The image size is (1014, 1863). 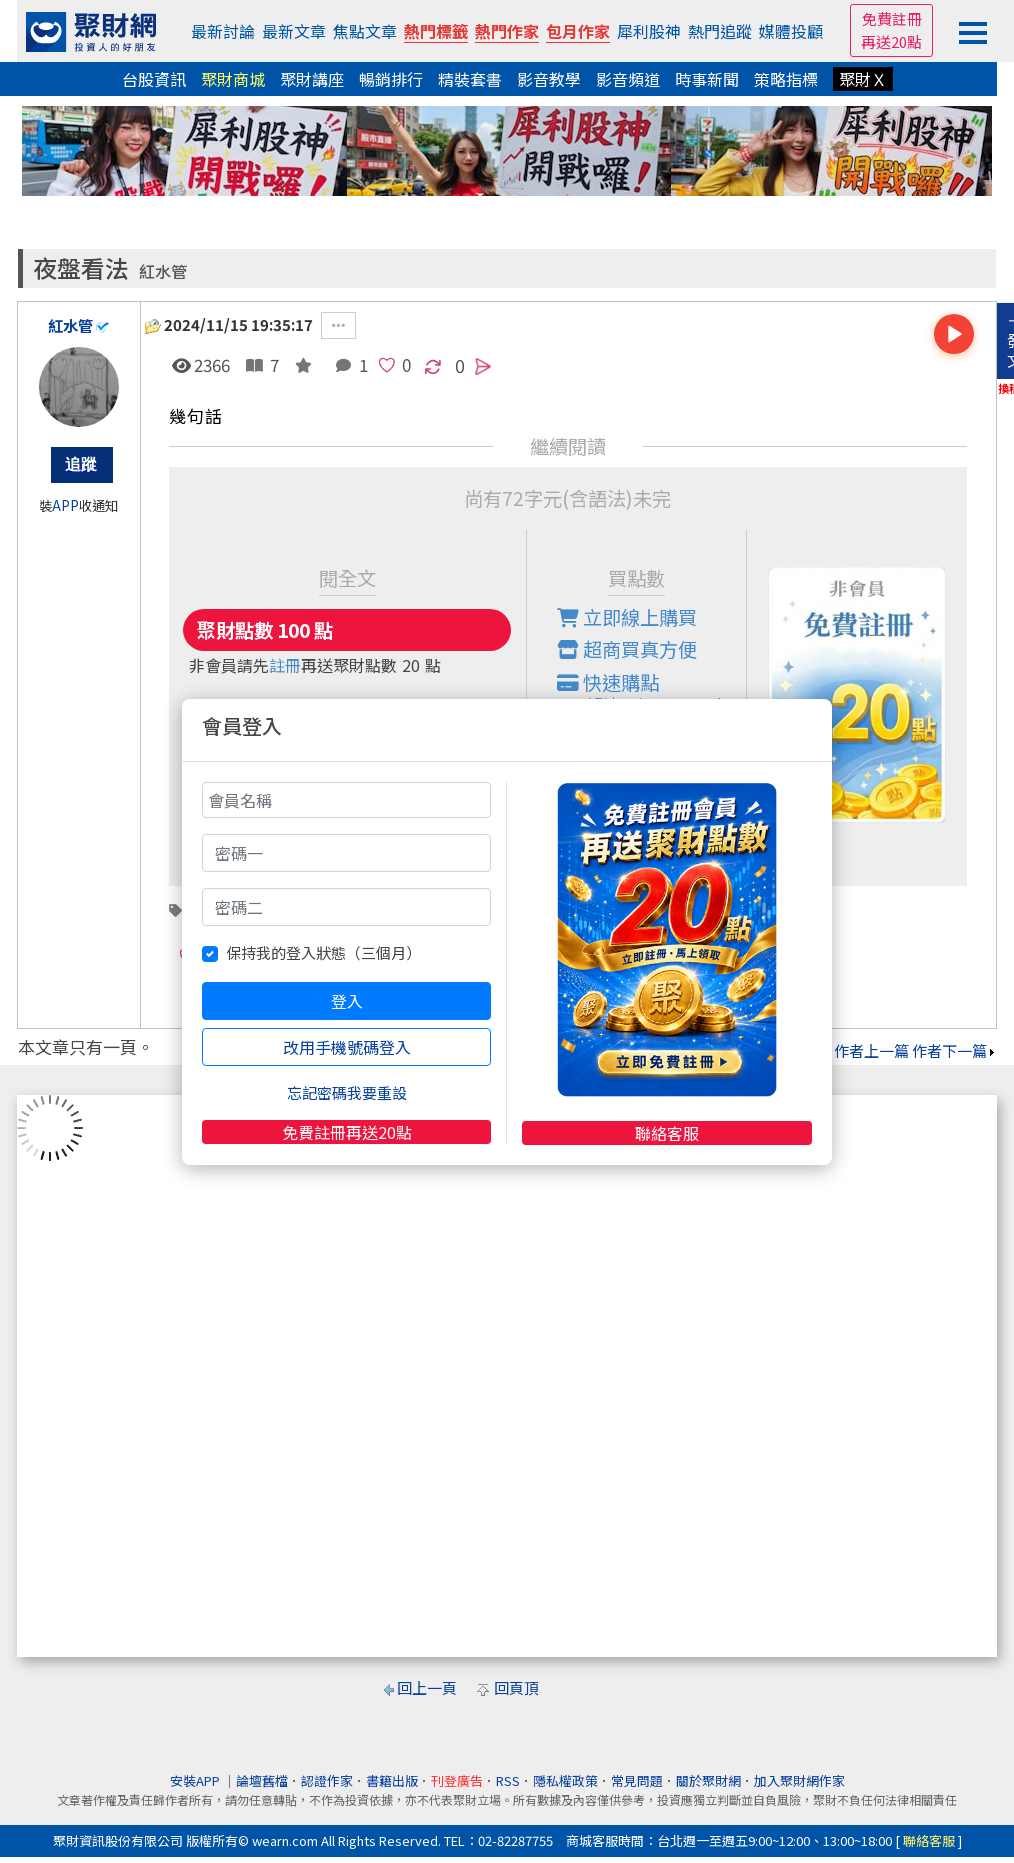 What do you see at coordinates (627, 617) in the screenshot?
I see `立即線上購買` at bounding box center [627, 617].